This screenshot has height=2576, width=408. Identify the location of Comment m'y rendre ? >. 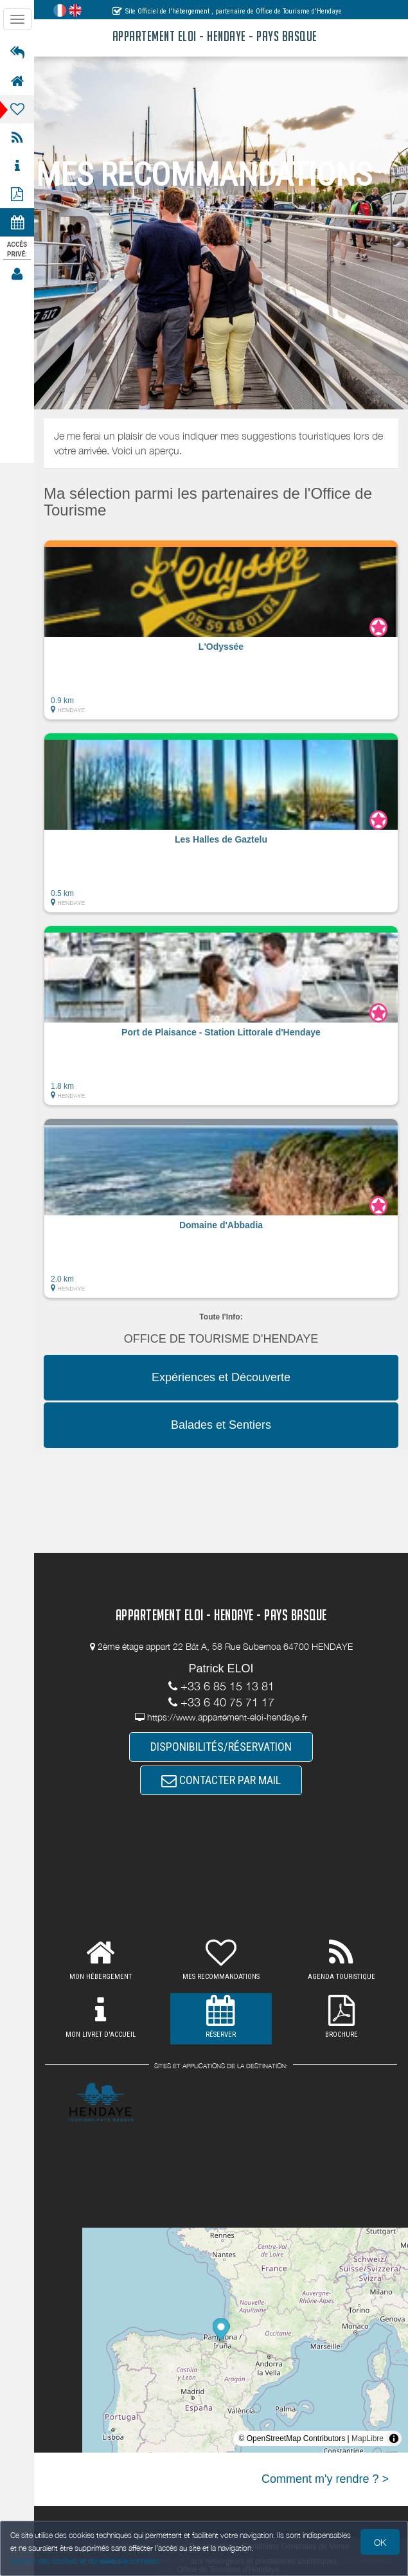
(325, 2479).